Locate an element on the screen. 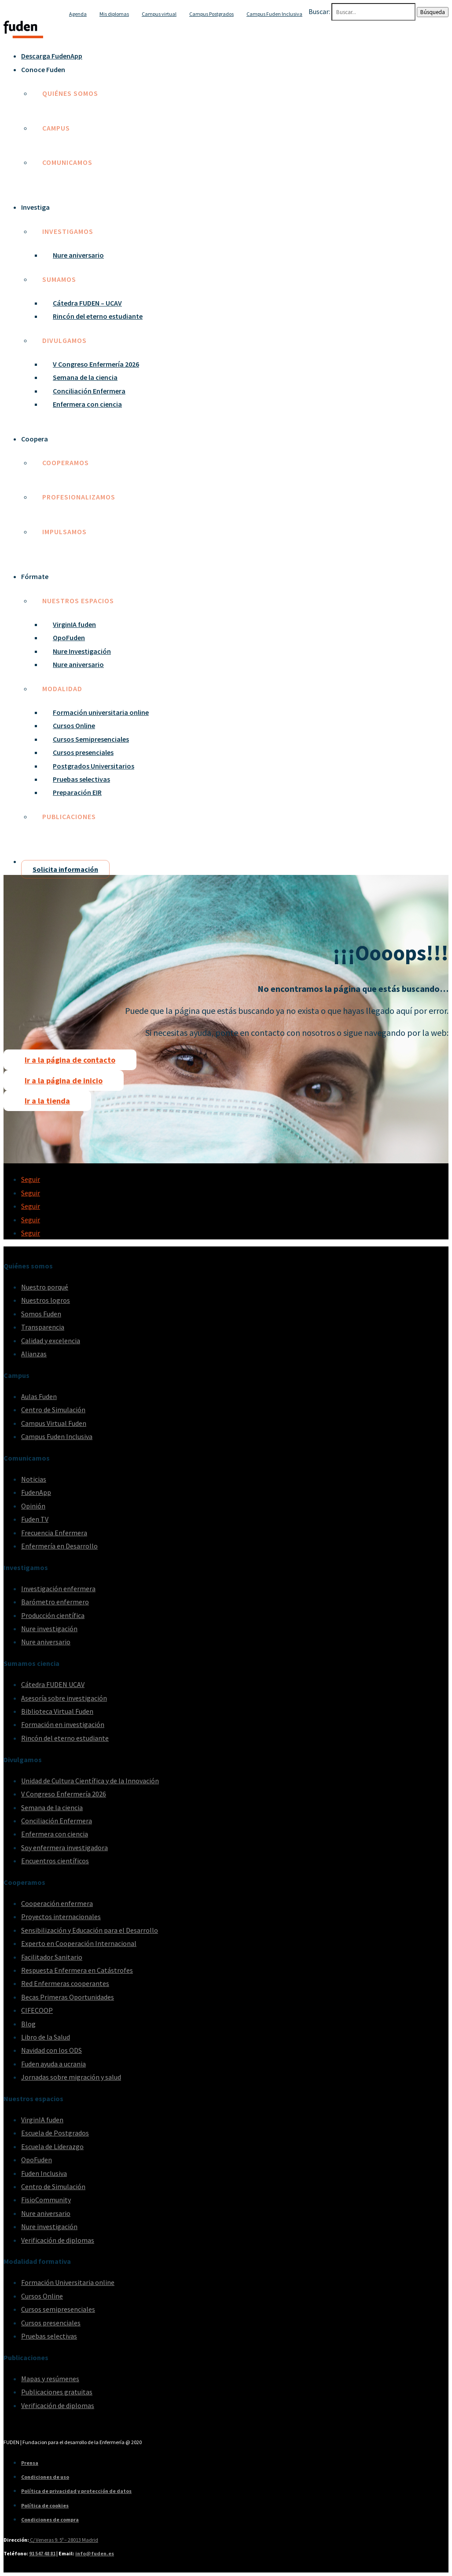  Cursos presenciales is located at coordinates (83, 752).